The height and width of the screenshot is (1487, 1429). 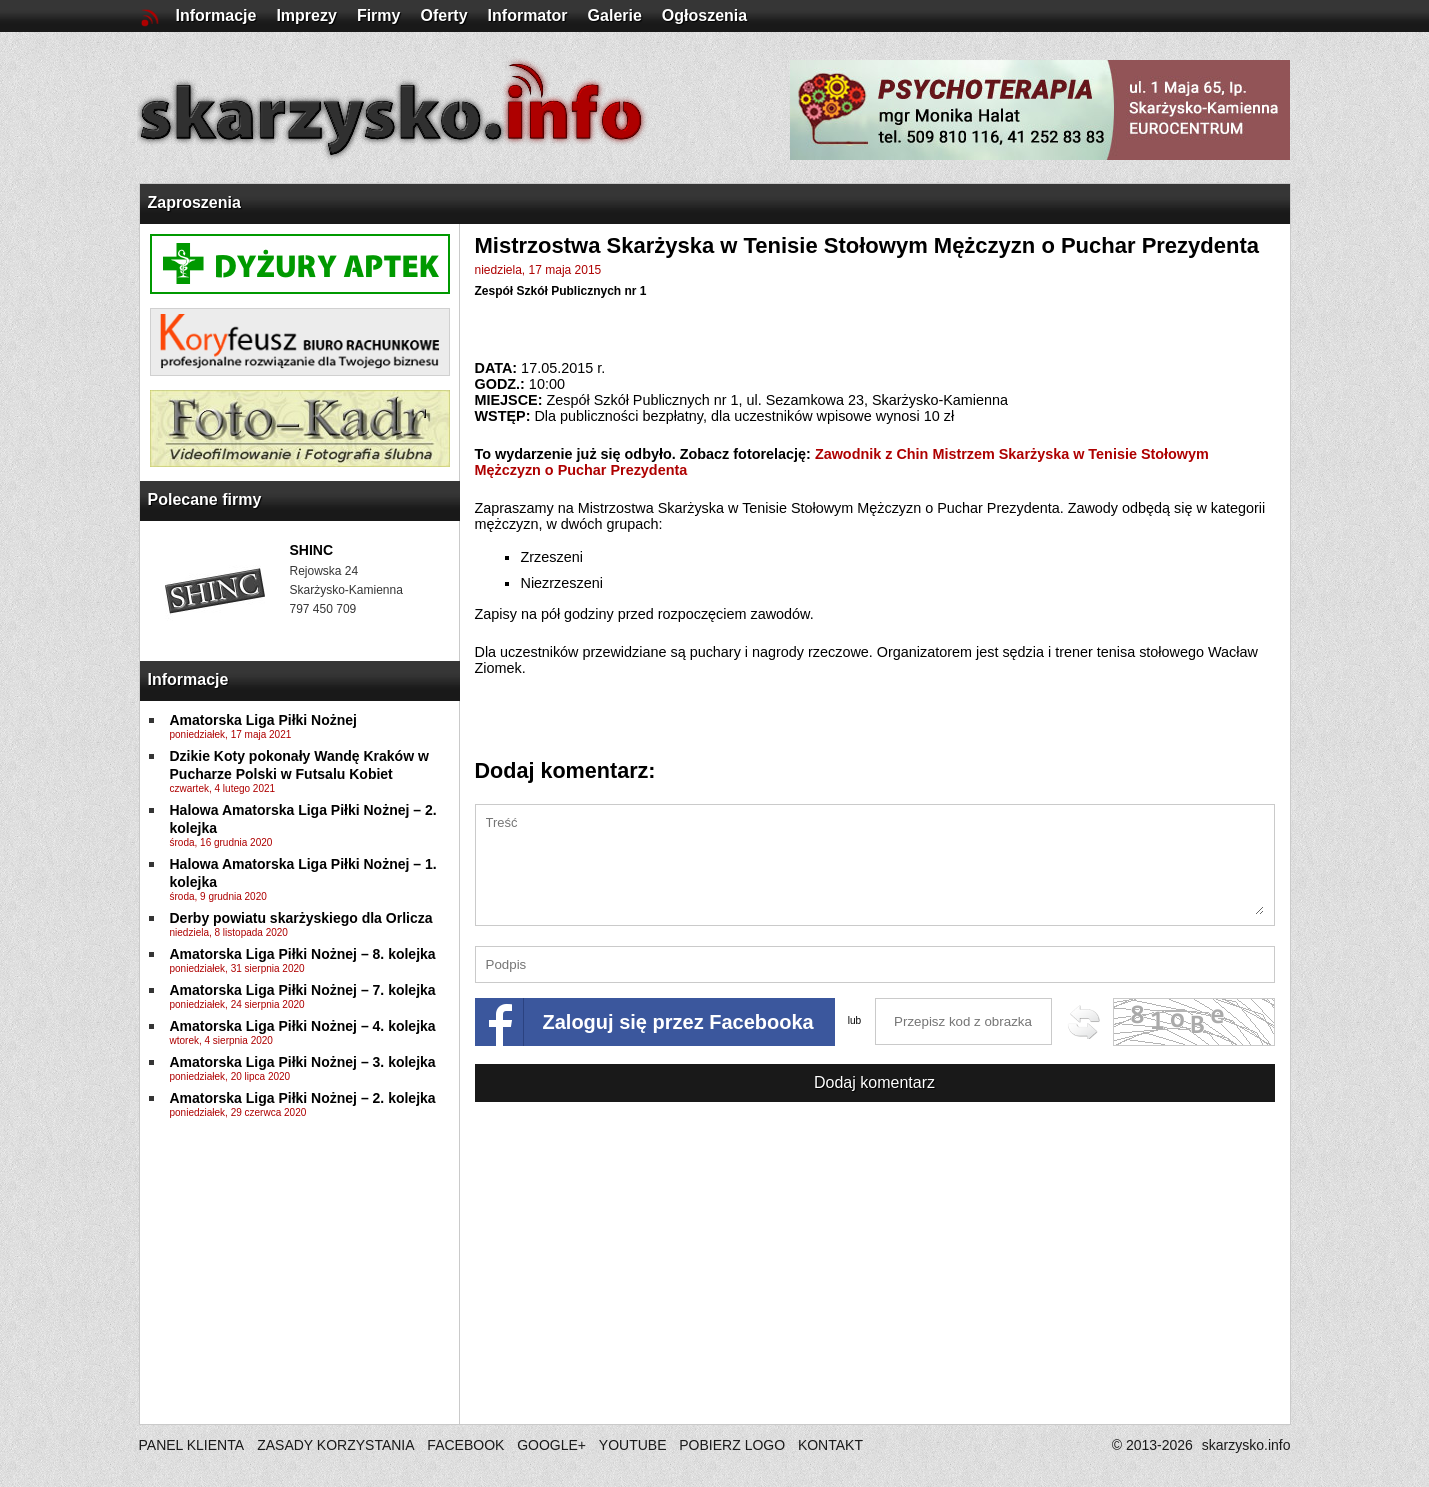 I want to click on Derby powiatu skarżyskiego dla Orlicza, so click(x=301, y=918).